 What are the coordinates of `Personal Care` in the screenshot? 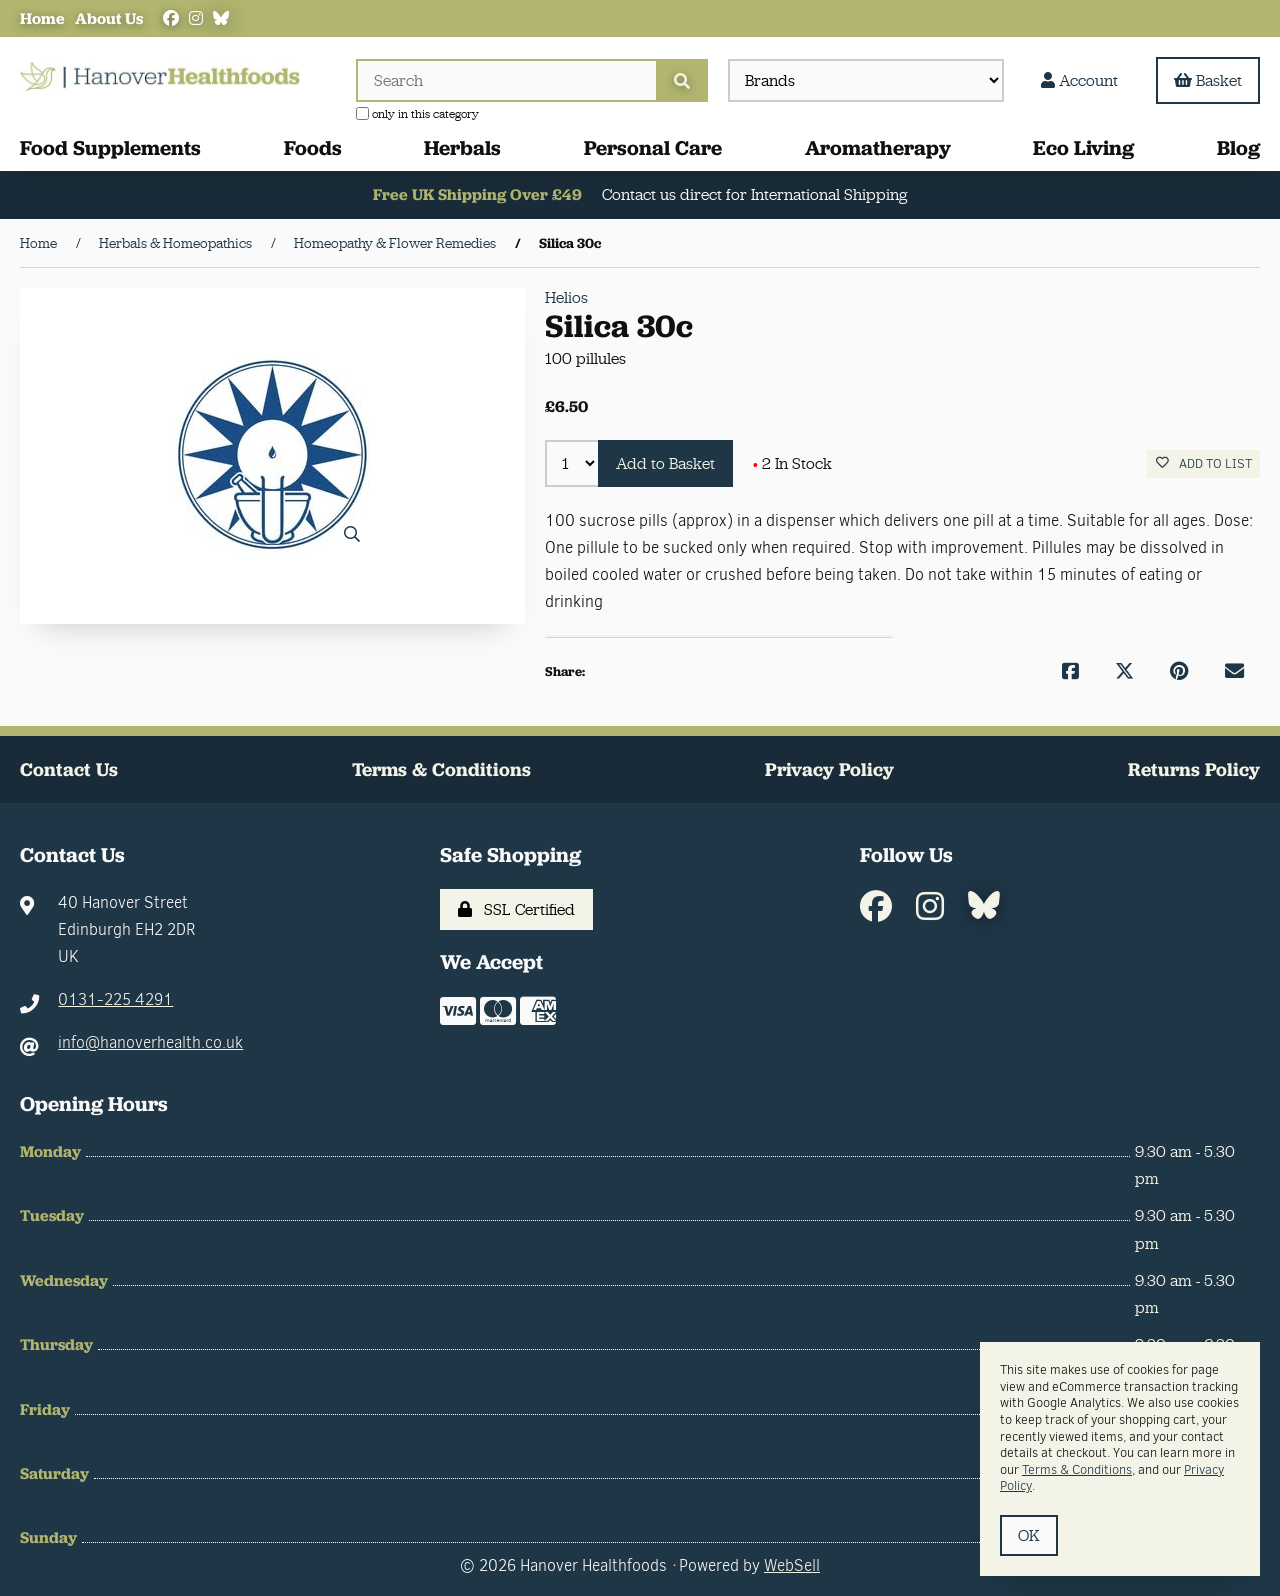 It's located at (653, 147).